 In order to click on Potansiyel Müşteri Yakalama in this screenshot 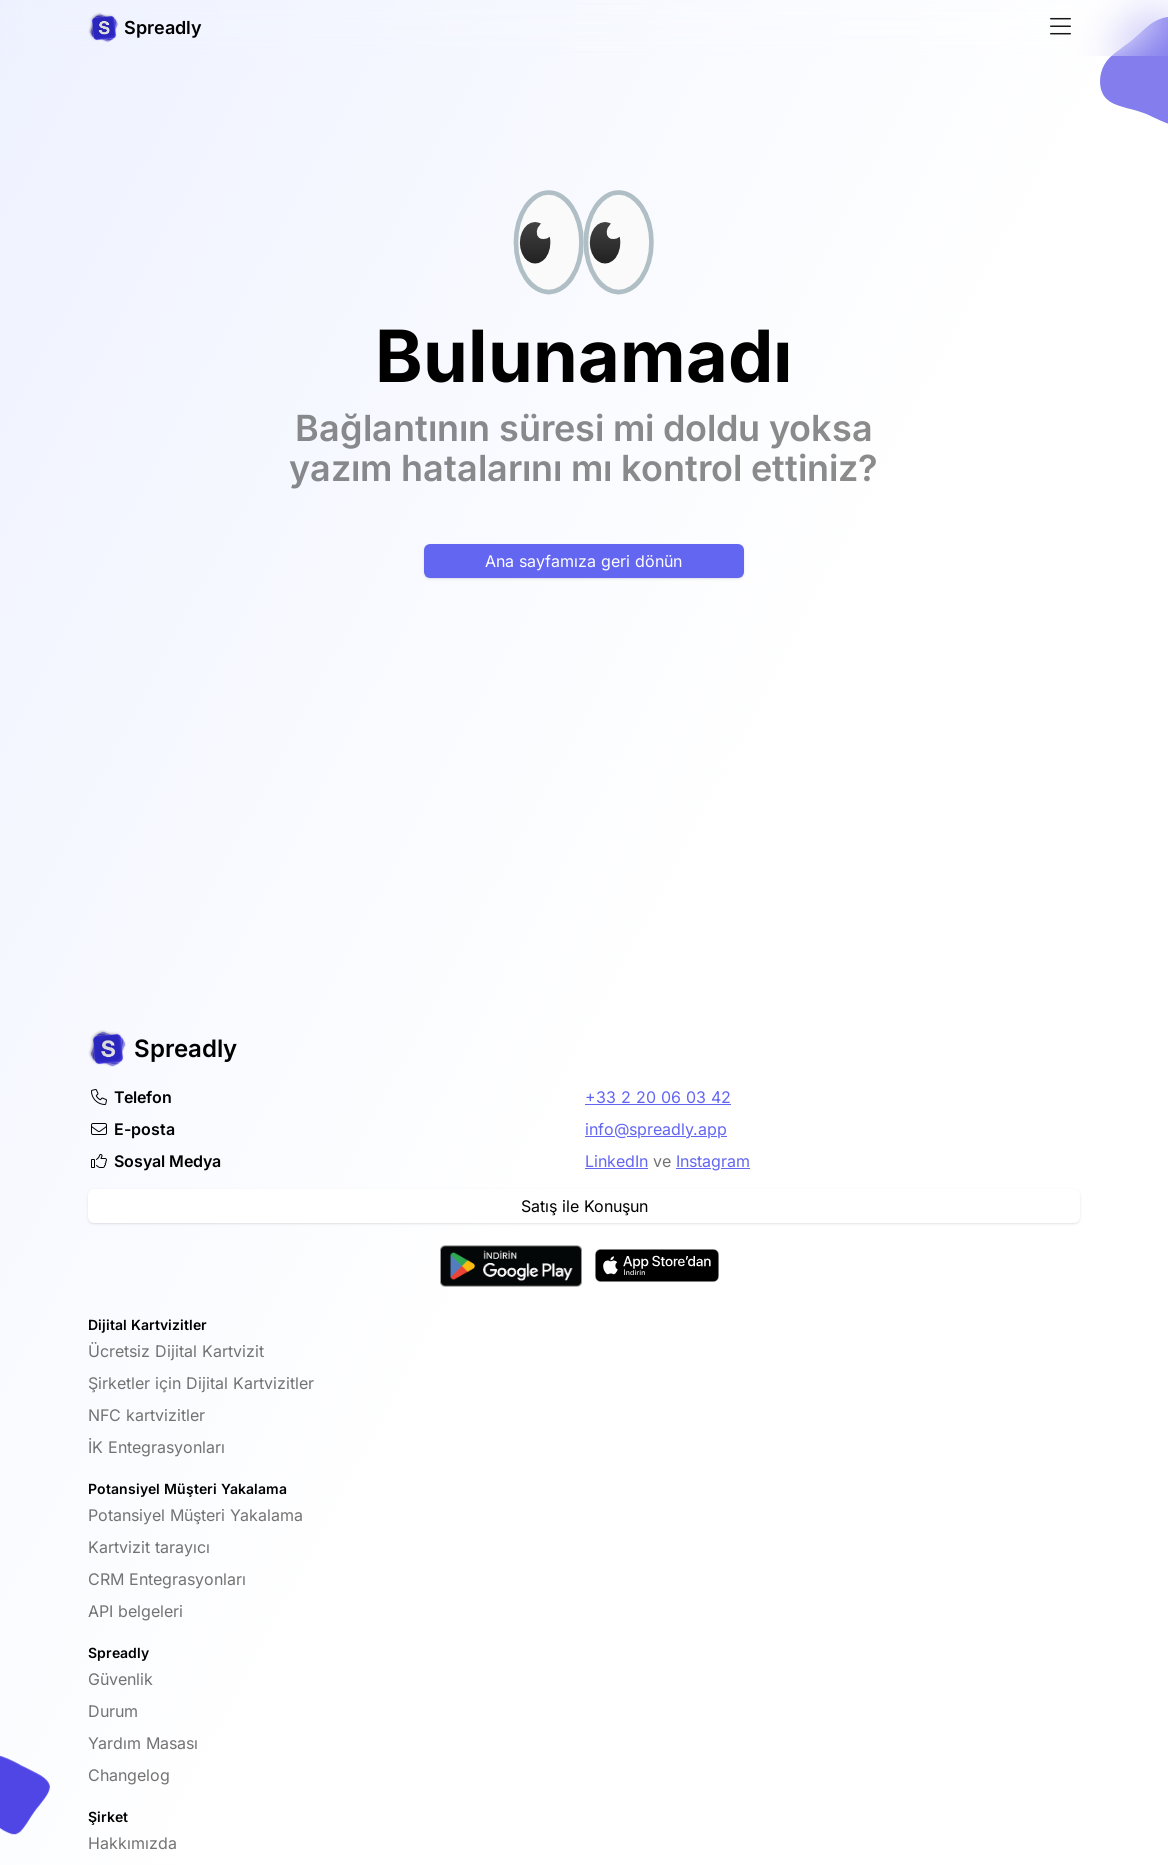, I will do `click(195, 1515)`.